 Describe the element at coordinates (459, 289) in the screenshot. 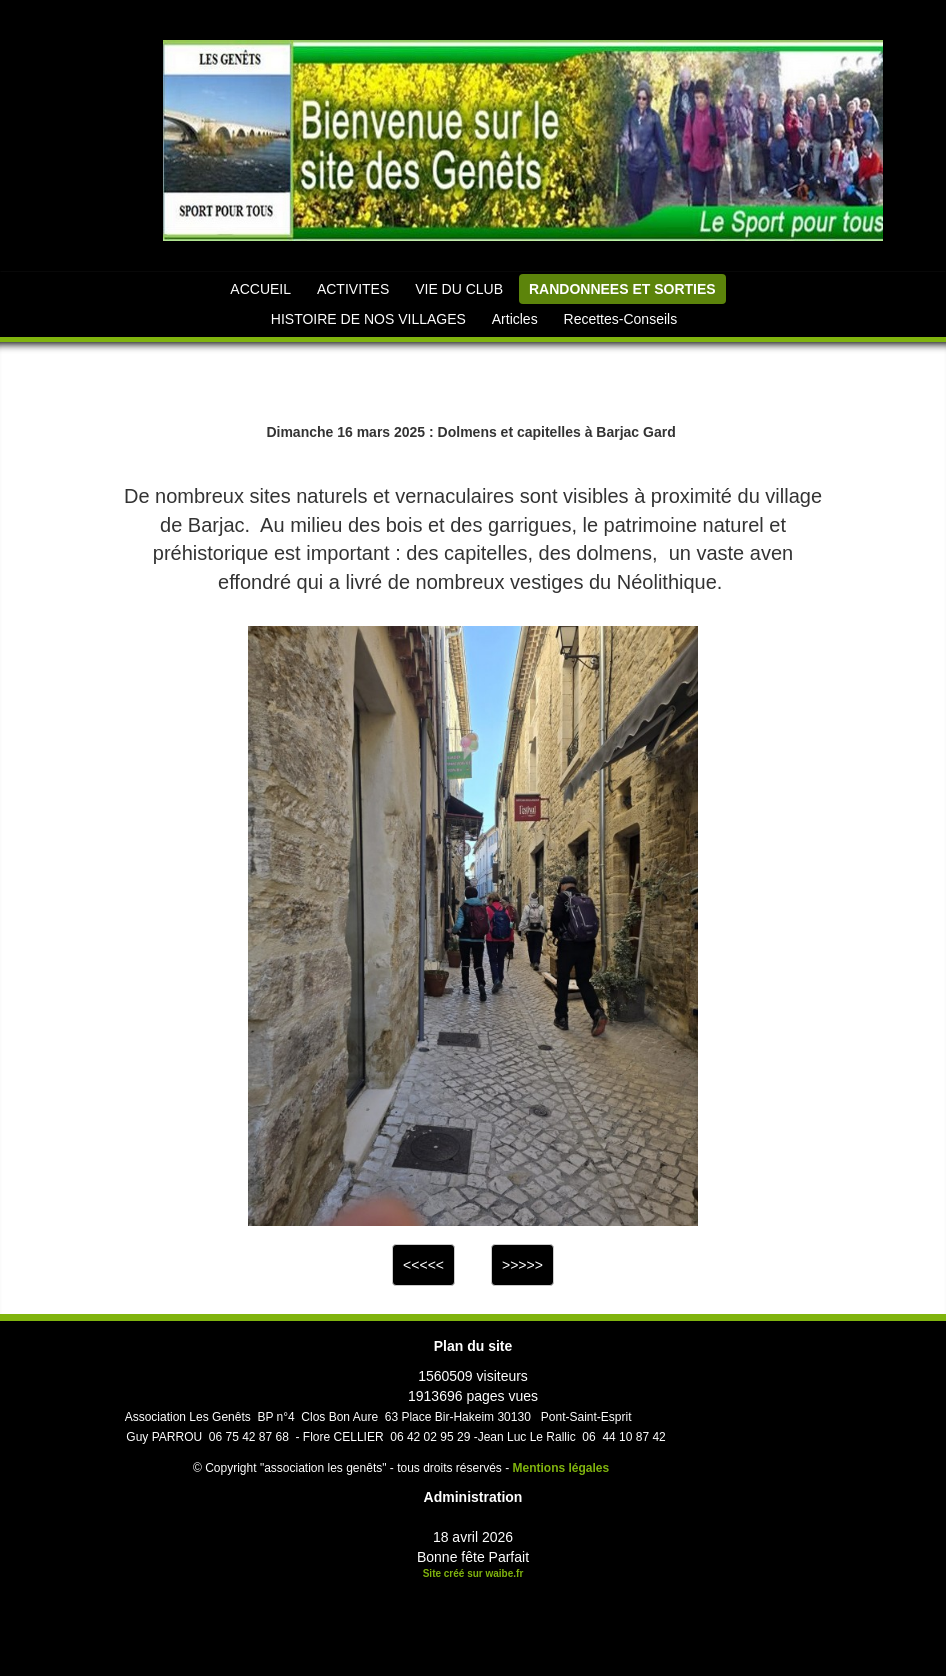

I see `VIE DU CLUB [button]` at that location.